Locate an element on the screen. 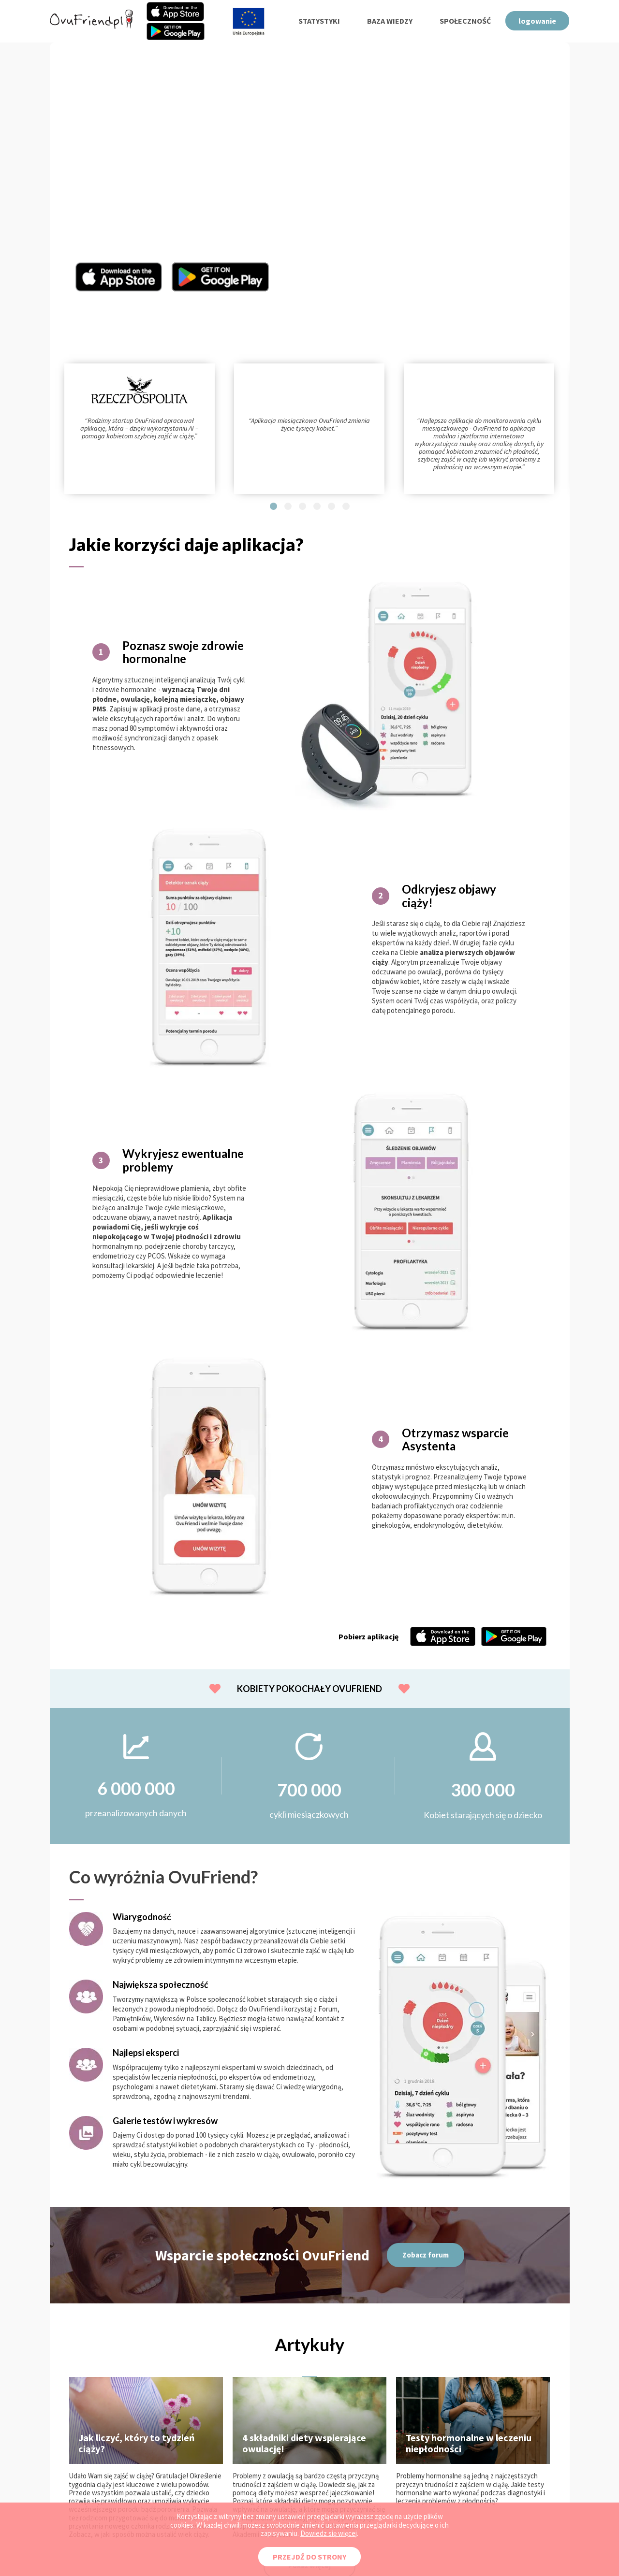  Zobacz forum is located at coordinates (425, 2254).